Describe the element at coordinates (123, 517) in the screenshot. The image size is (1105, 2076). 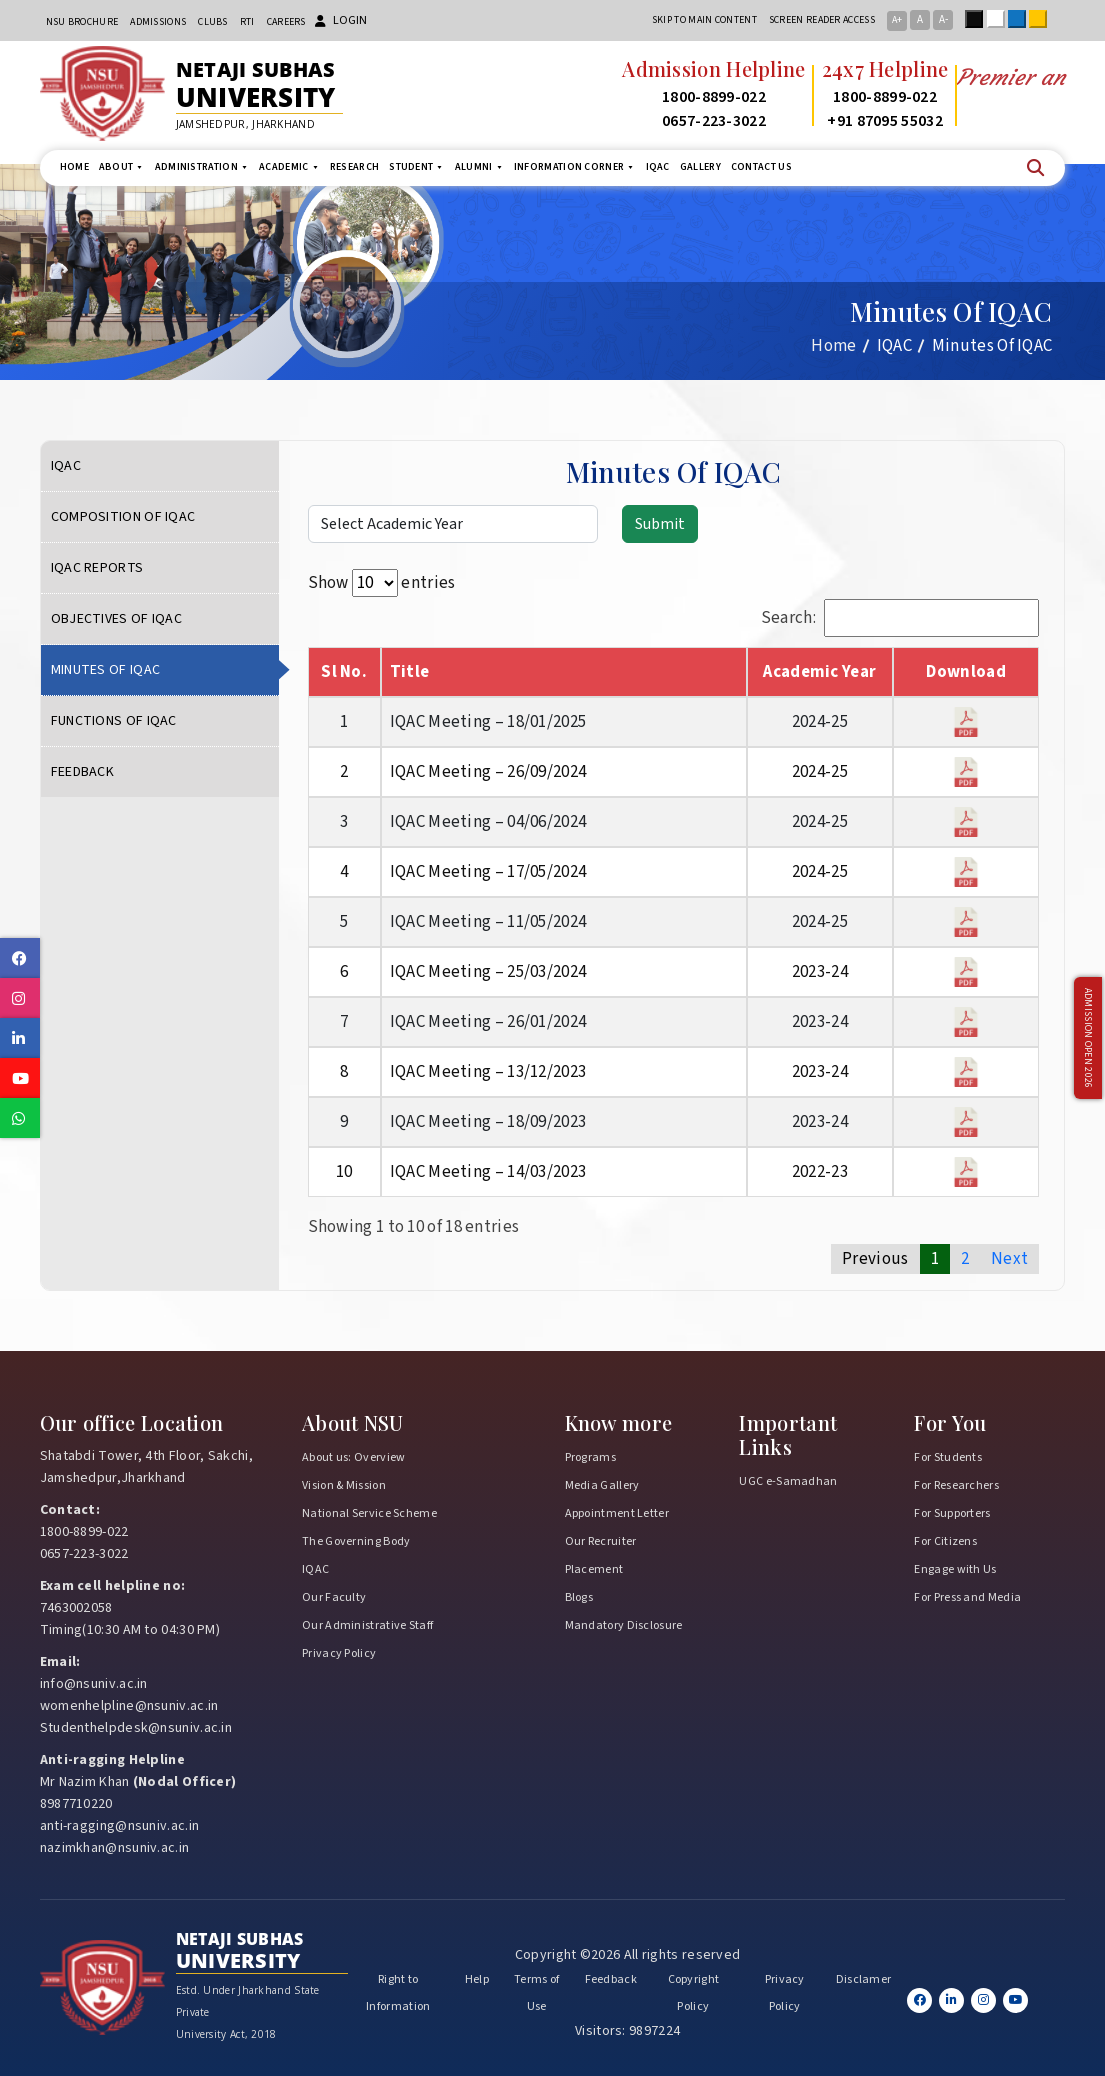
I see `Composition of IQAC` at that location.